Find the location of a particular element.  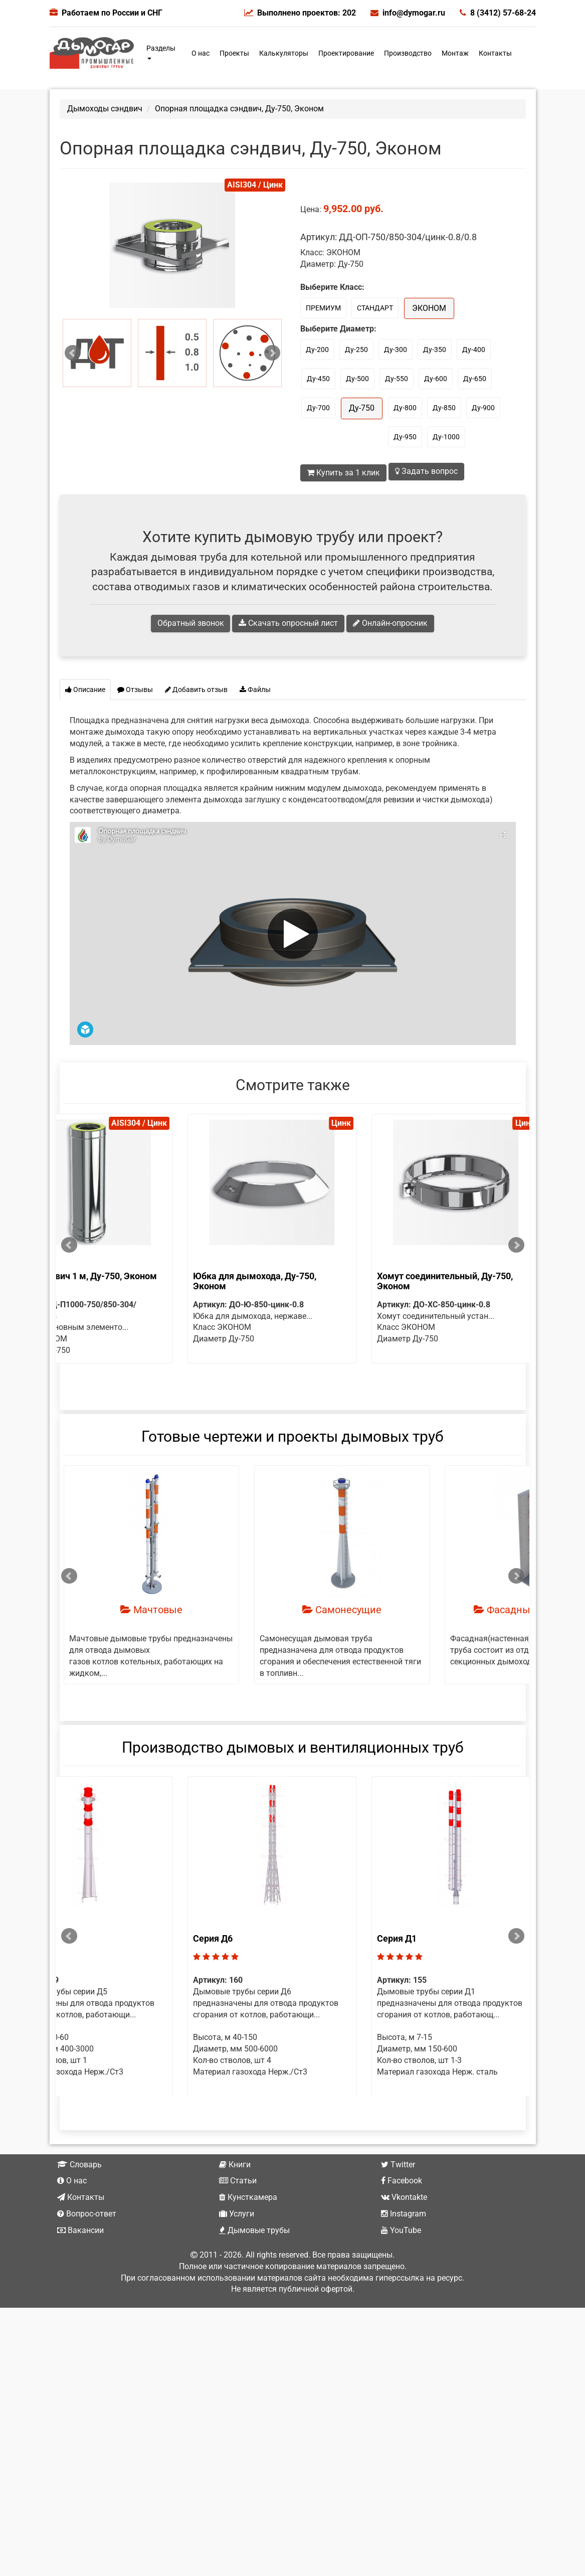

Facebook is located at coordinates (401, 2214).